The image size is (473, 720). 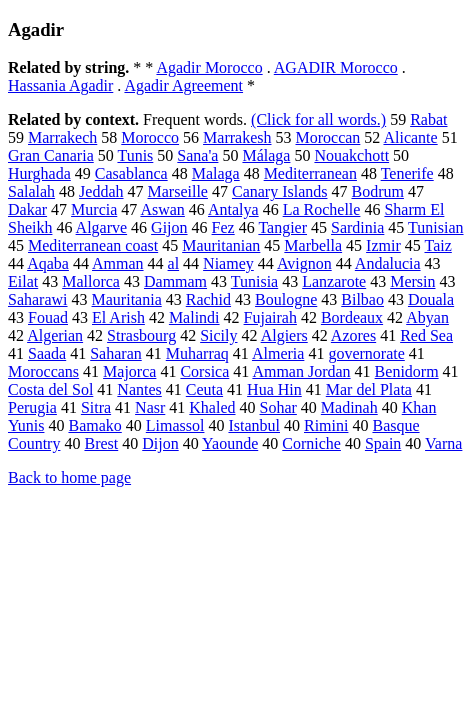 What do you see at coordinates (412, 281) in the screenshot?
I see `Mersin` at bounding box center [412, 281].